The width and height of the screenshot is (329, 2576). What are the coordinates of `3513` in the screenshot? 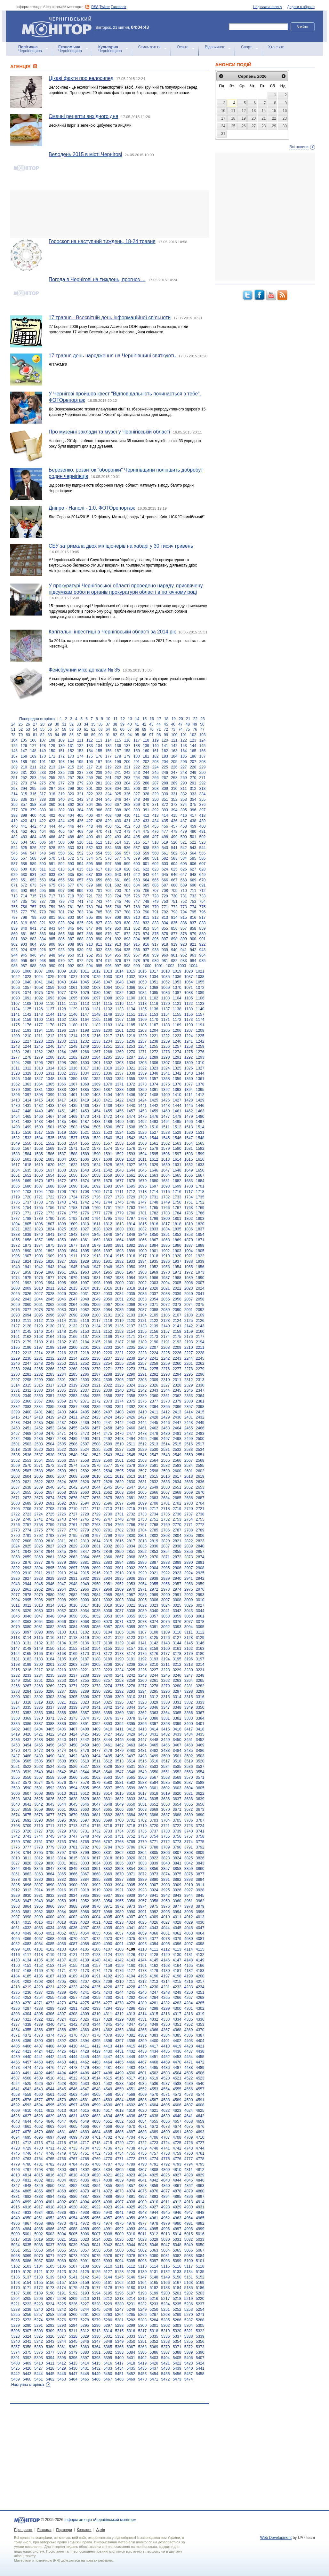 It's located at (119, 1761).